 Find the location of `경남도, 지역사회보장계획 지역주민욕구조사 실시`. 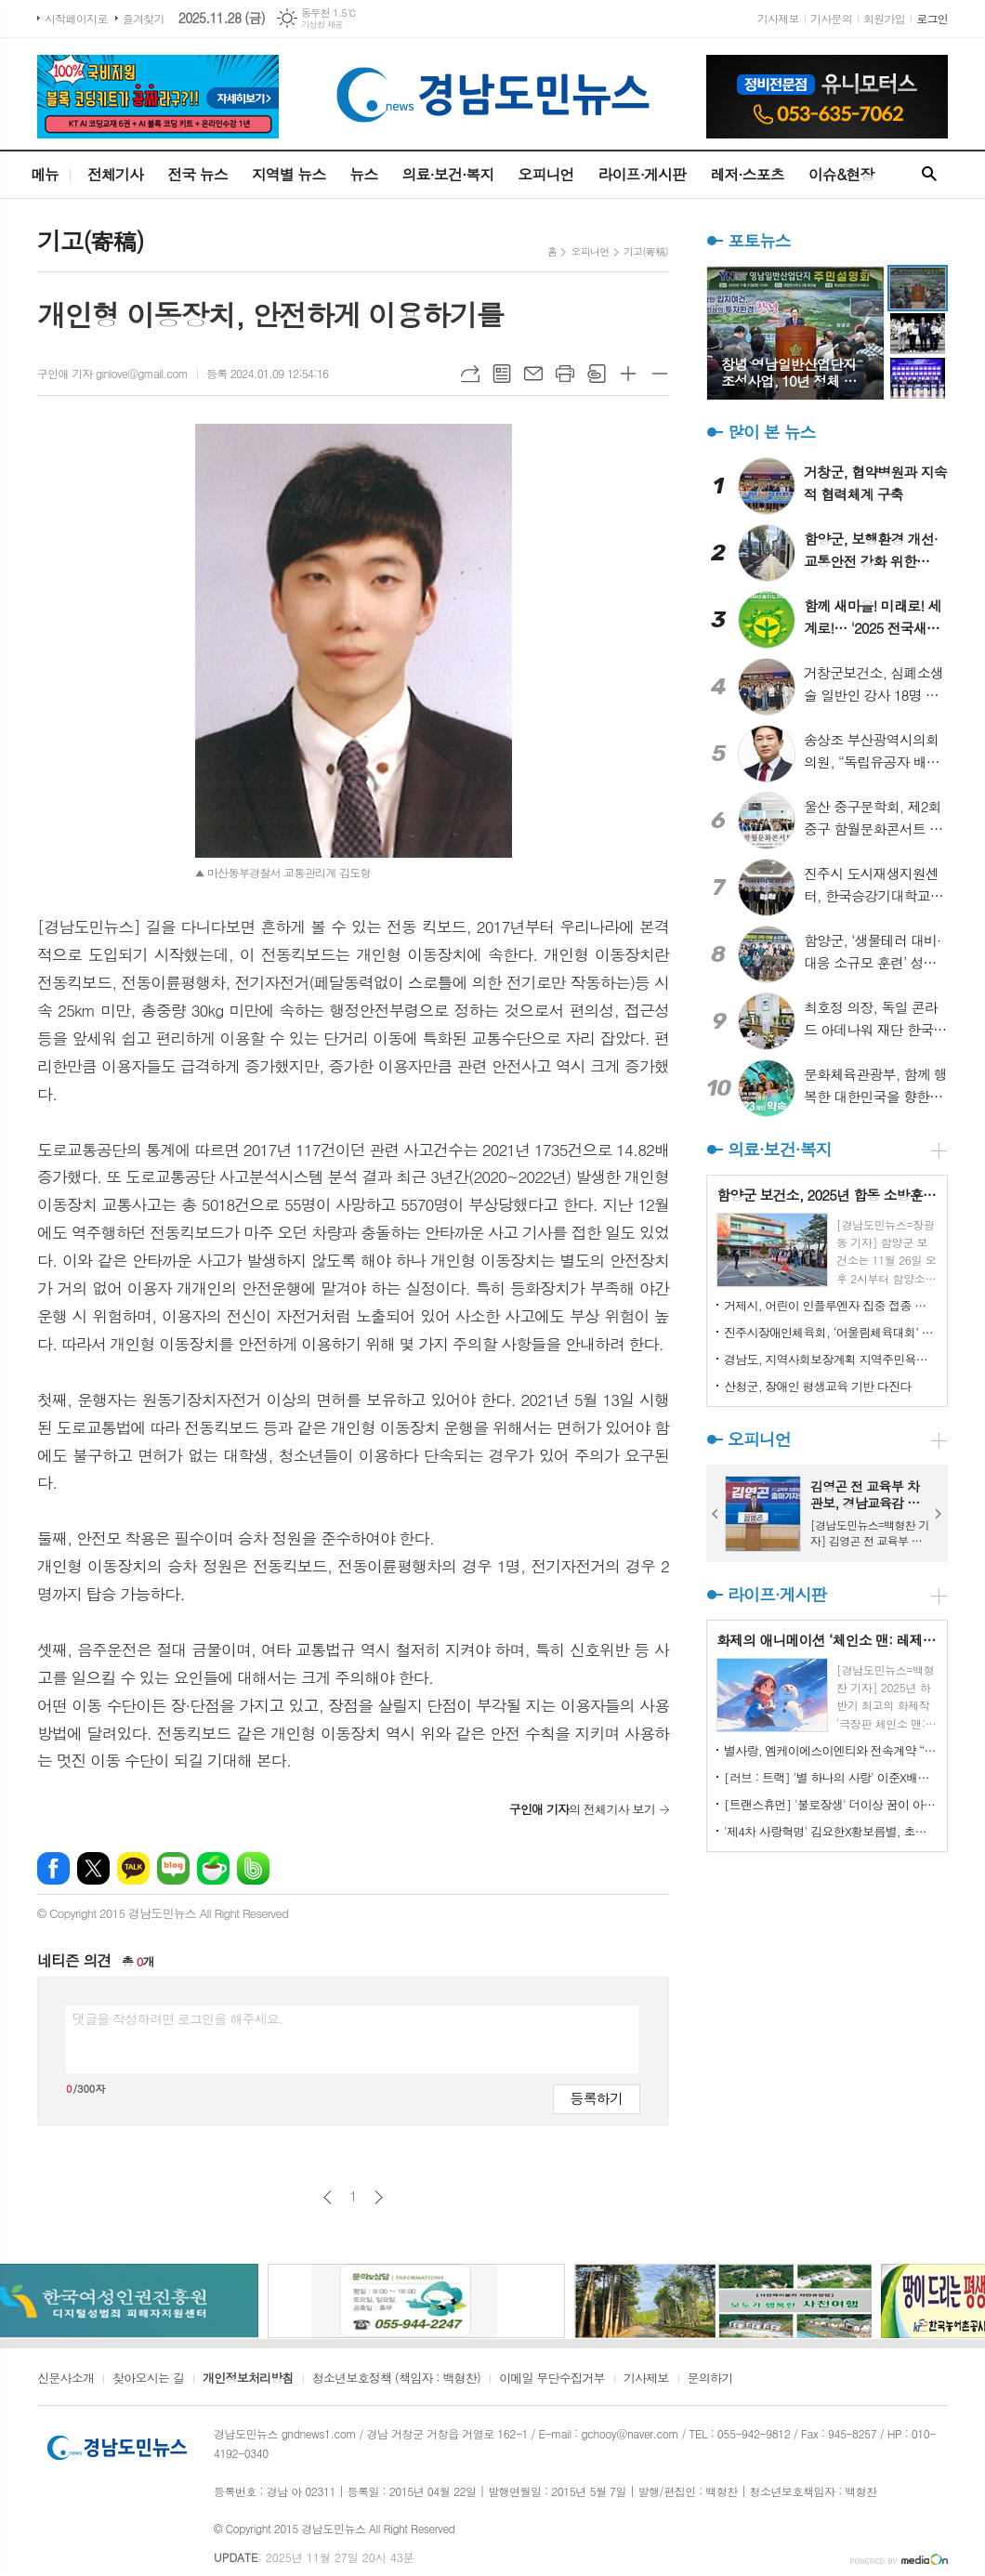

경남도, 지역사회보장계획 지역주민욕구조사 실시 is located at coordinates (831, 1359).